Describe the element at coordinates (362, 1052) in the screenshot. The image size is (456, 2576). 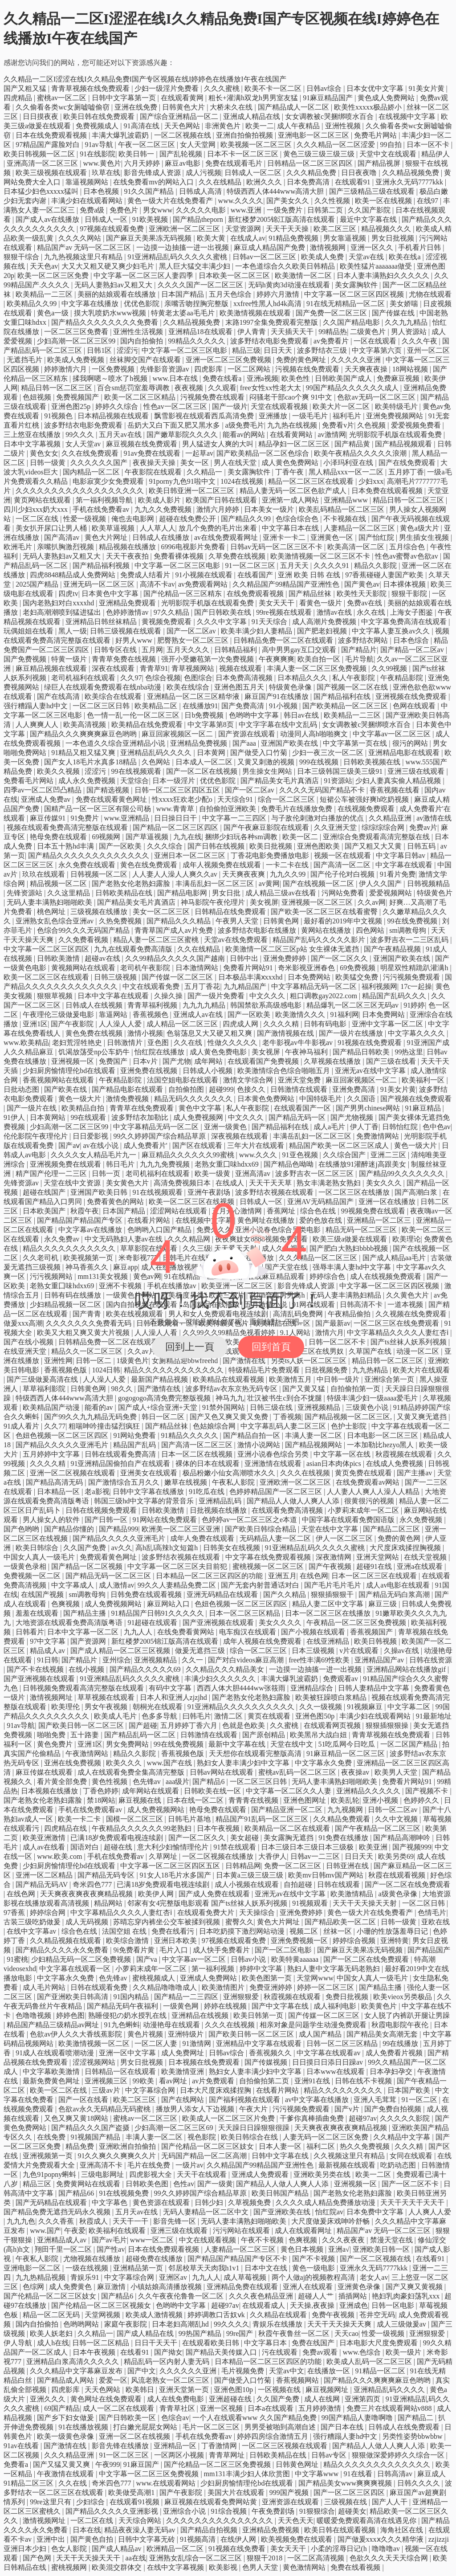
I see `国产精品日韩欧美` at that location.